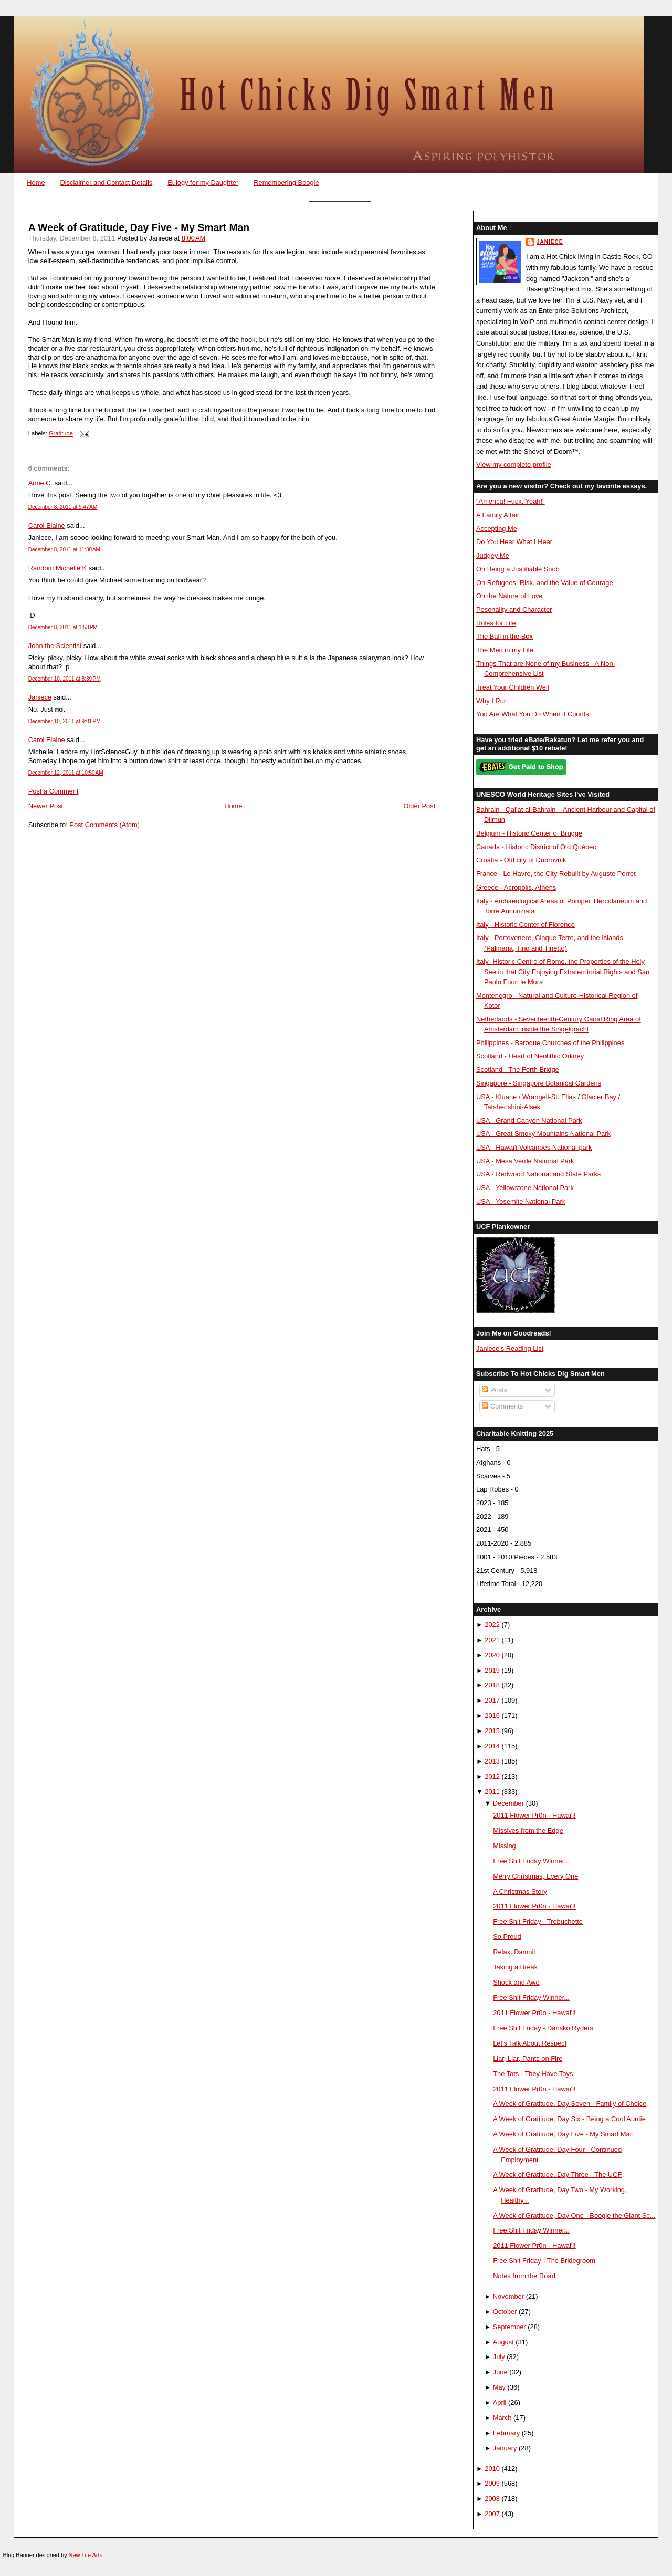 The width and height of the screenshot is (672, 2576). Describe the element at coordinates (518, 569) in the screenshot. I see `On Being a Justifiable Snob` at that location.